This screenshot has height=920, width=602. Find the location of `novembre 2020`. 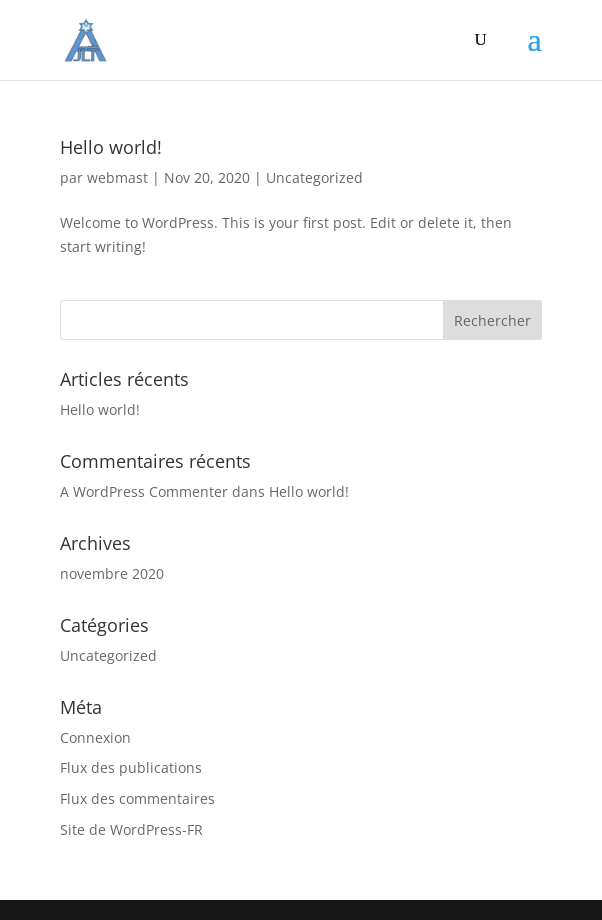

novembre 2020 is located at coordinates (112, 573).